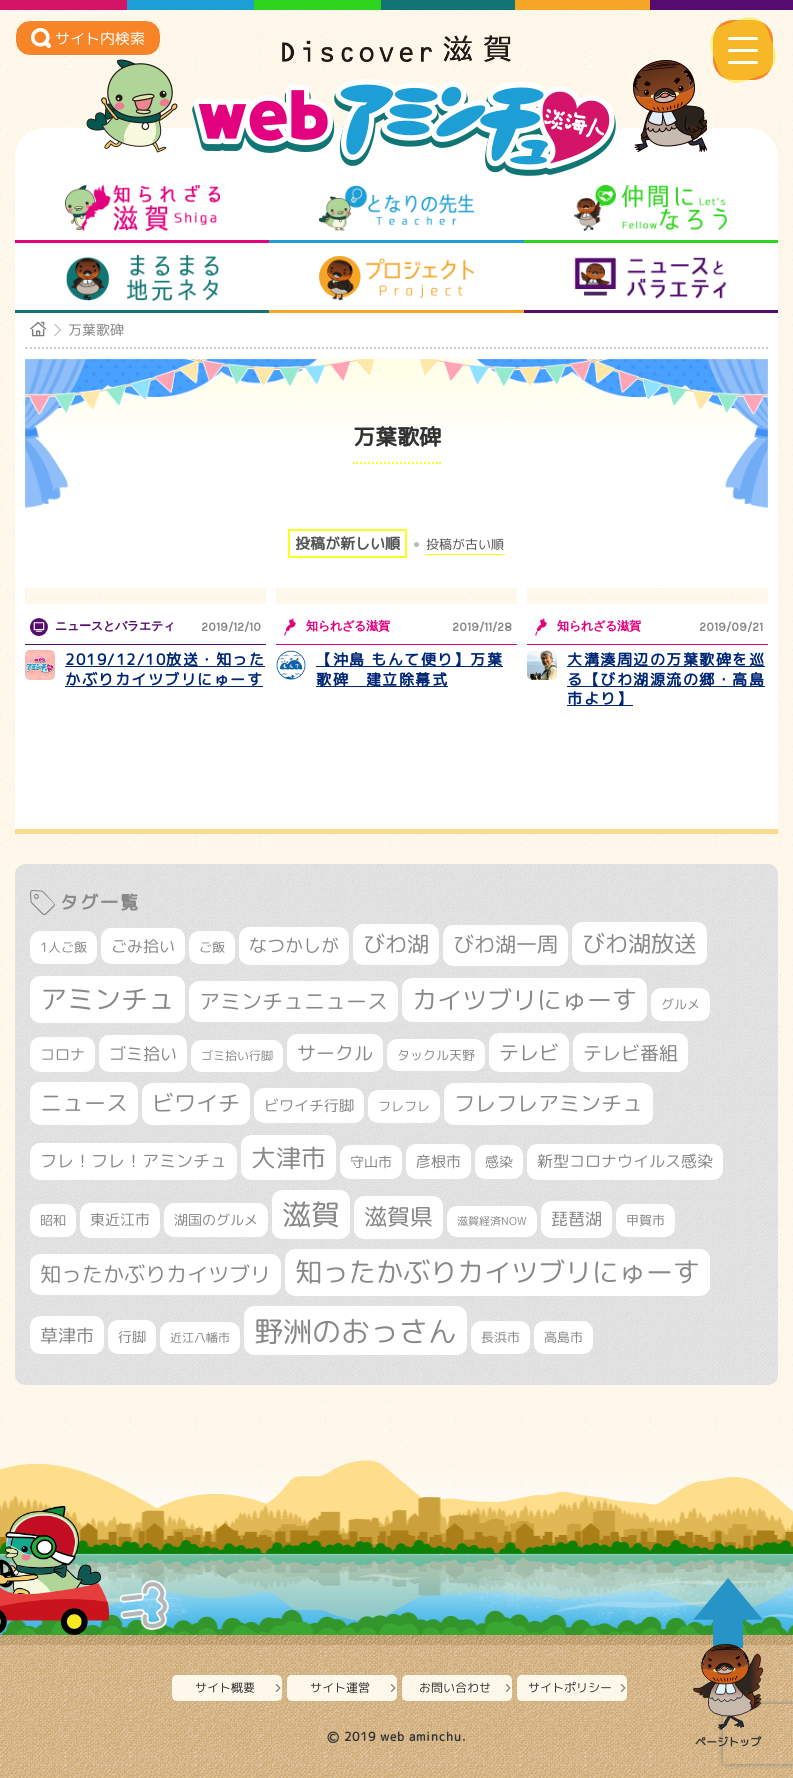 The width and height of the screenshot is (793, 1778). What do you see at coordinates (237, 1055) in the screenshot?
I see `ゴミ拾い行脚 [ゴミ拾い行脚 (281個の項目)]` at bounding box center [237, 1055].